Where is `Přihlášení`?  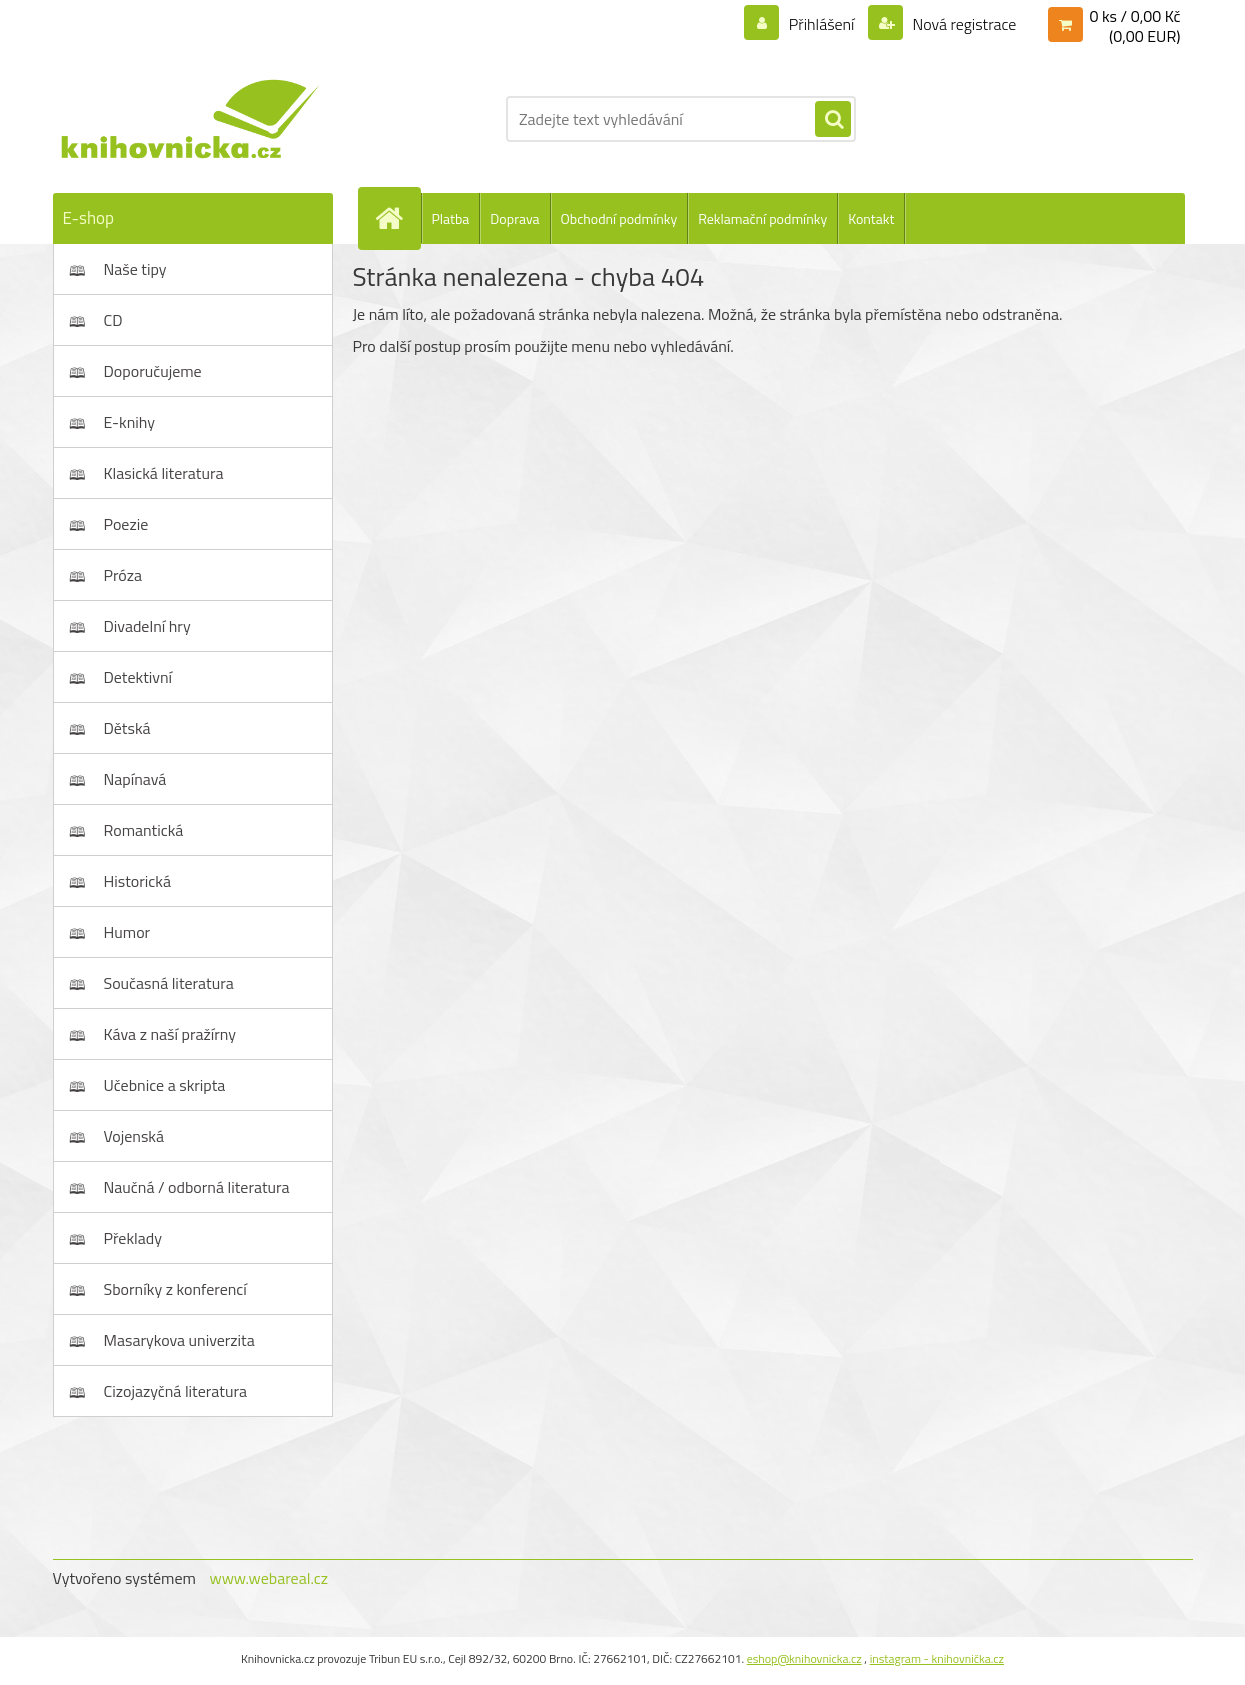 Přihlášení is located at coordinates (821, 24).